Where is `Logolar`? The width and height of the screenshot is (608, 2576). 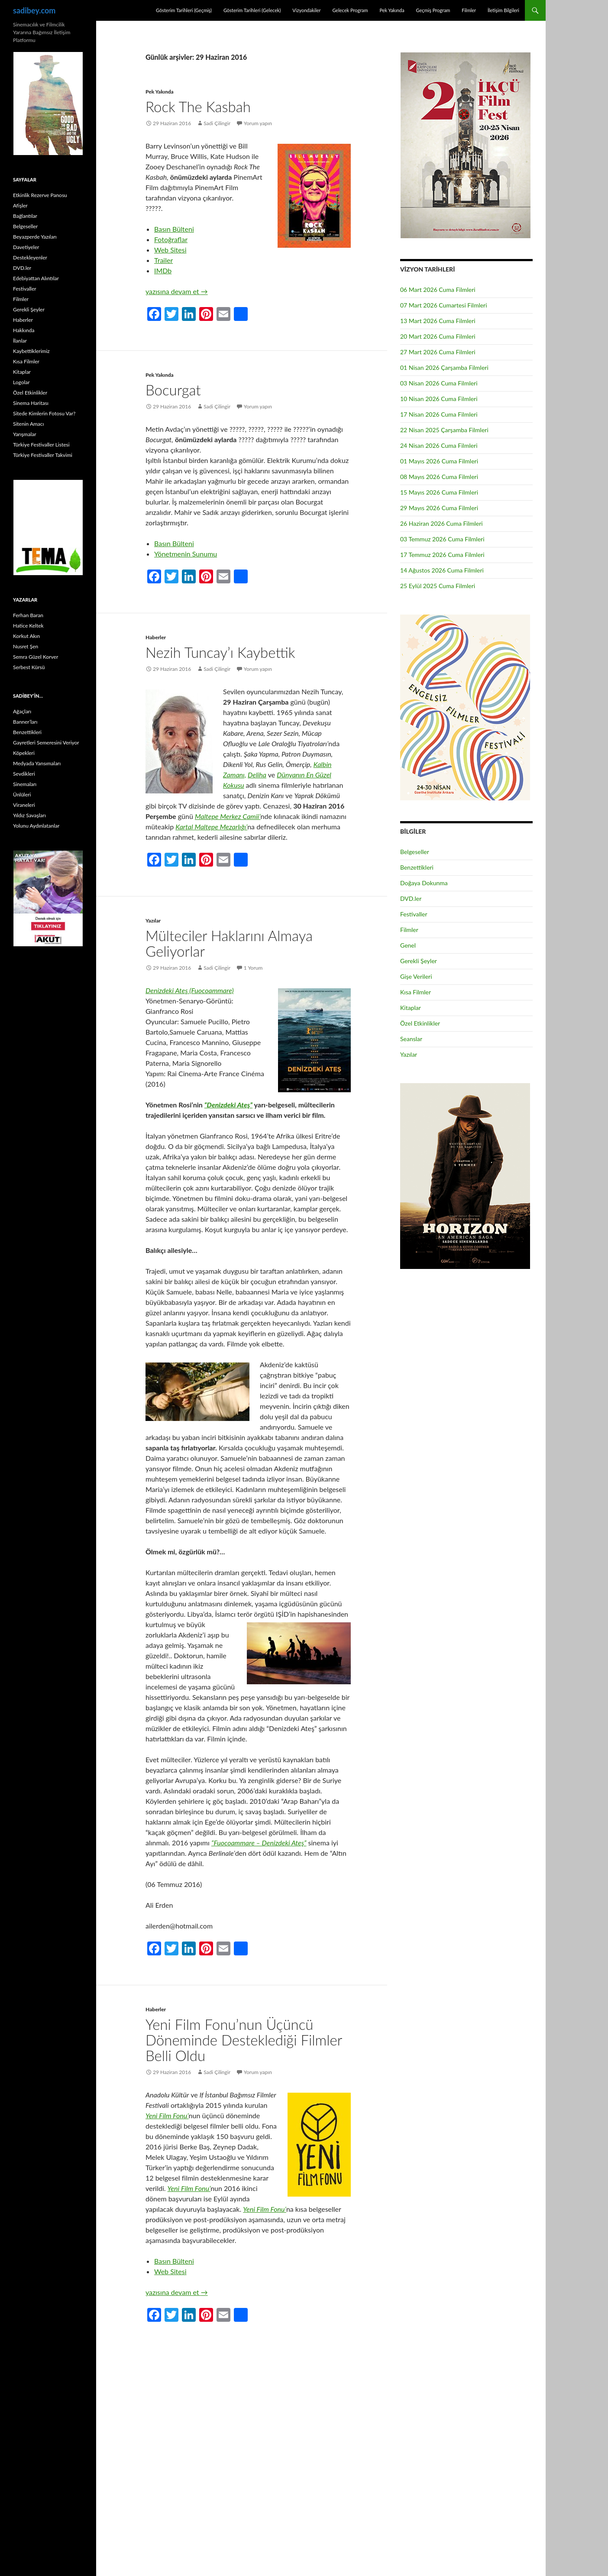
Logolar is located at coordinates (21, 382).